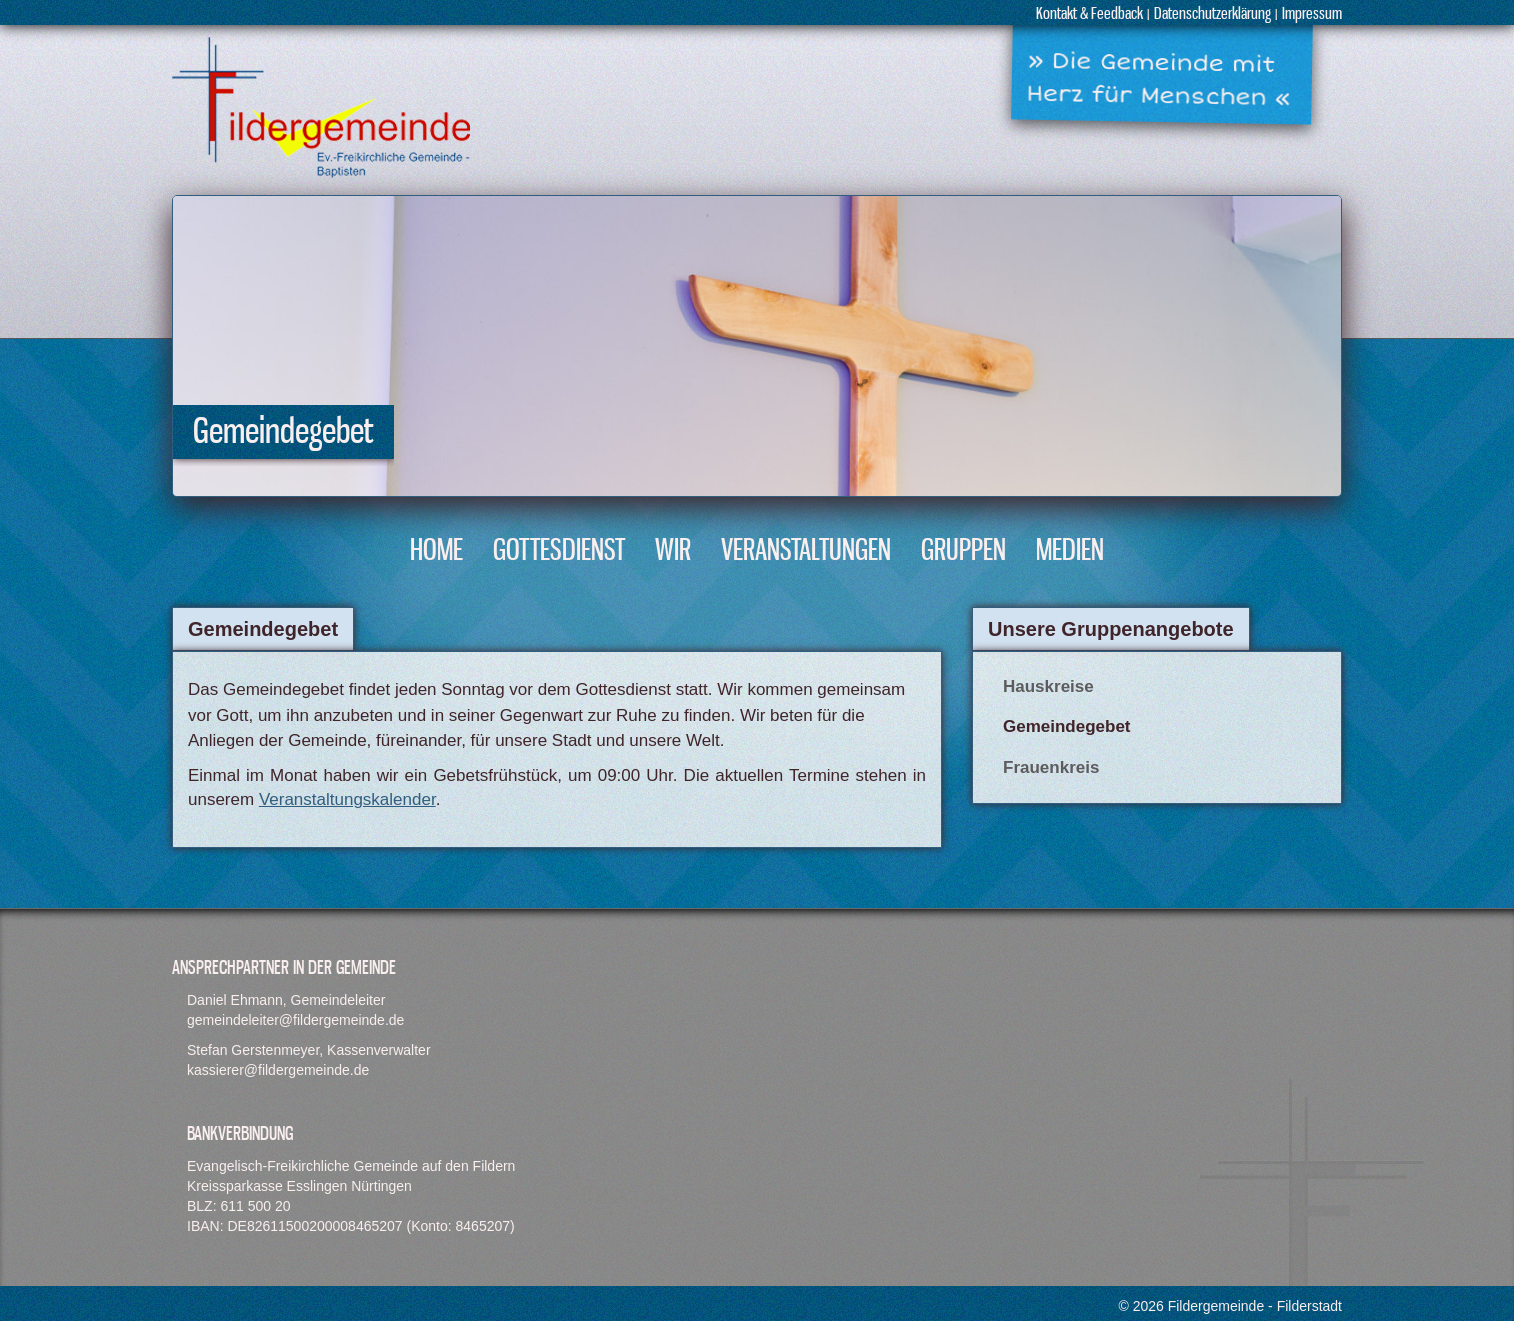 The height and width of the screenshot is (1321, 1514). What do you see at coordinates (1312, 14) in the screenshot?
I see `Impressum` at bounding box center [1312, 14].